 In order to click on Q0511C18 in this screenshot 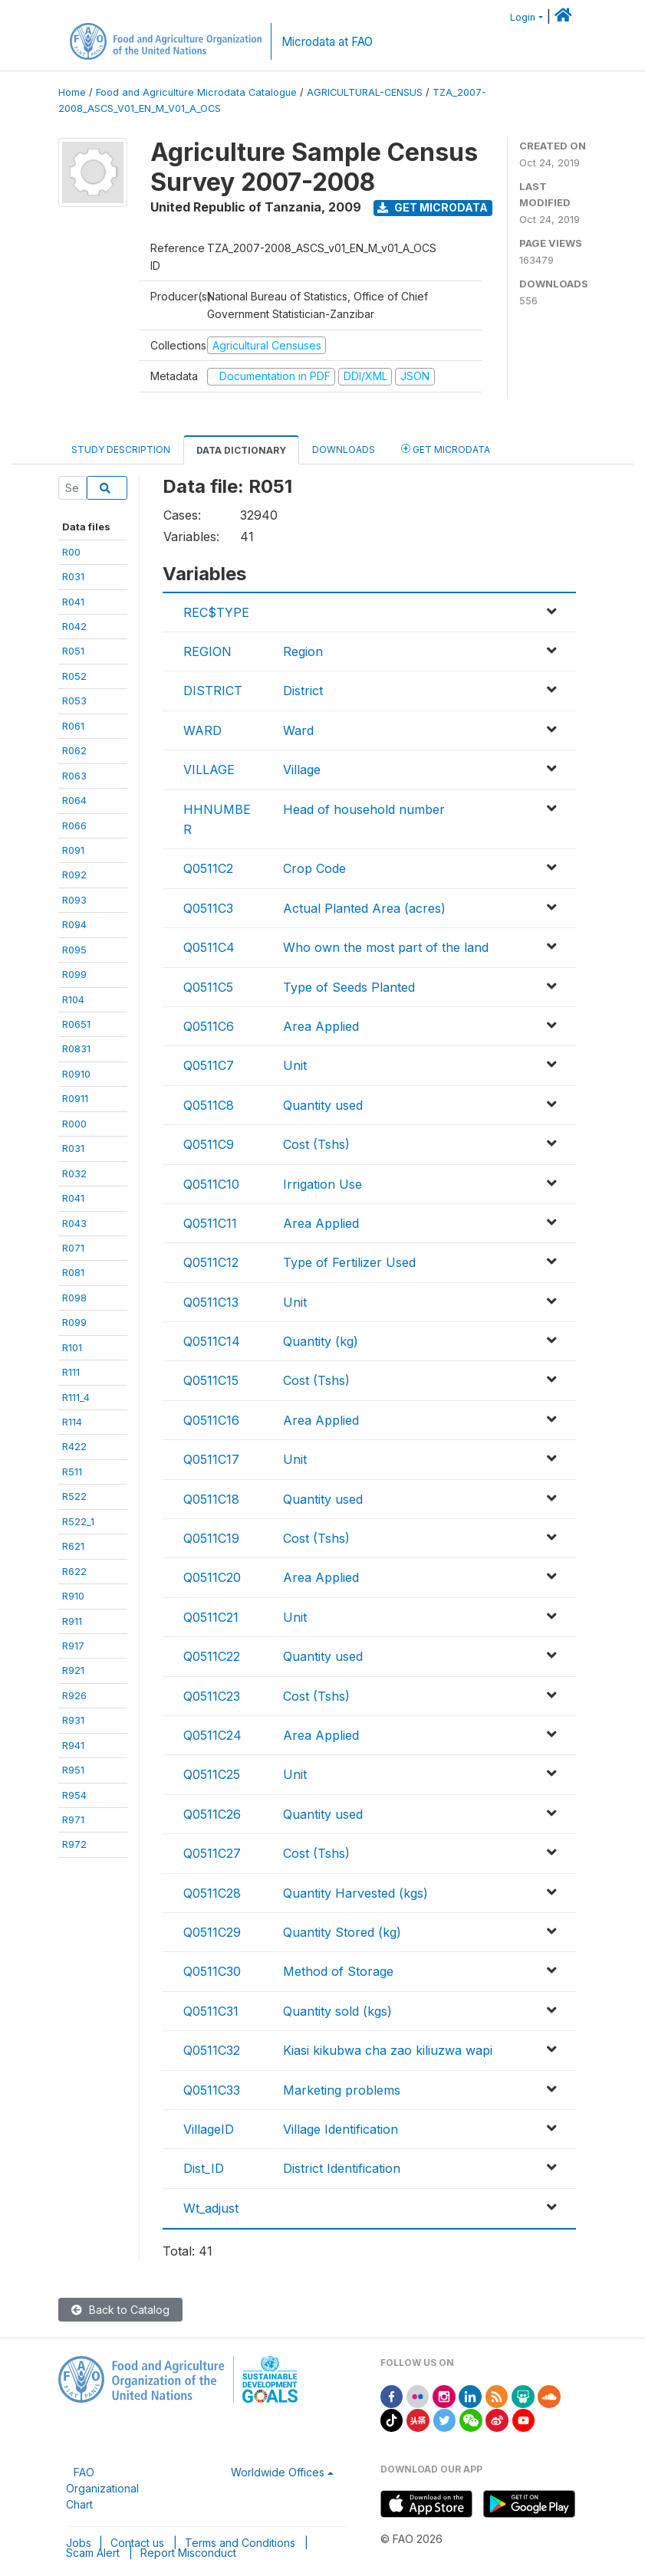, I will do `click(211, 1499)`.